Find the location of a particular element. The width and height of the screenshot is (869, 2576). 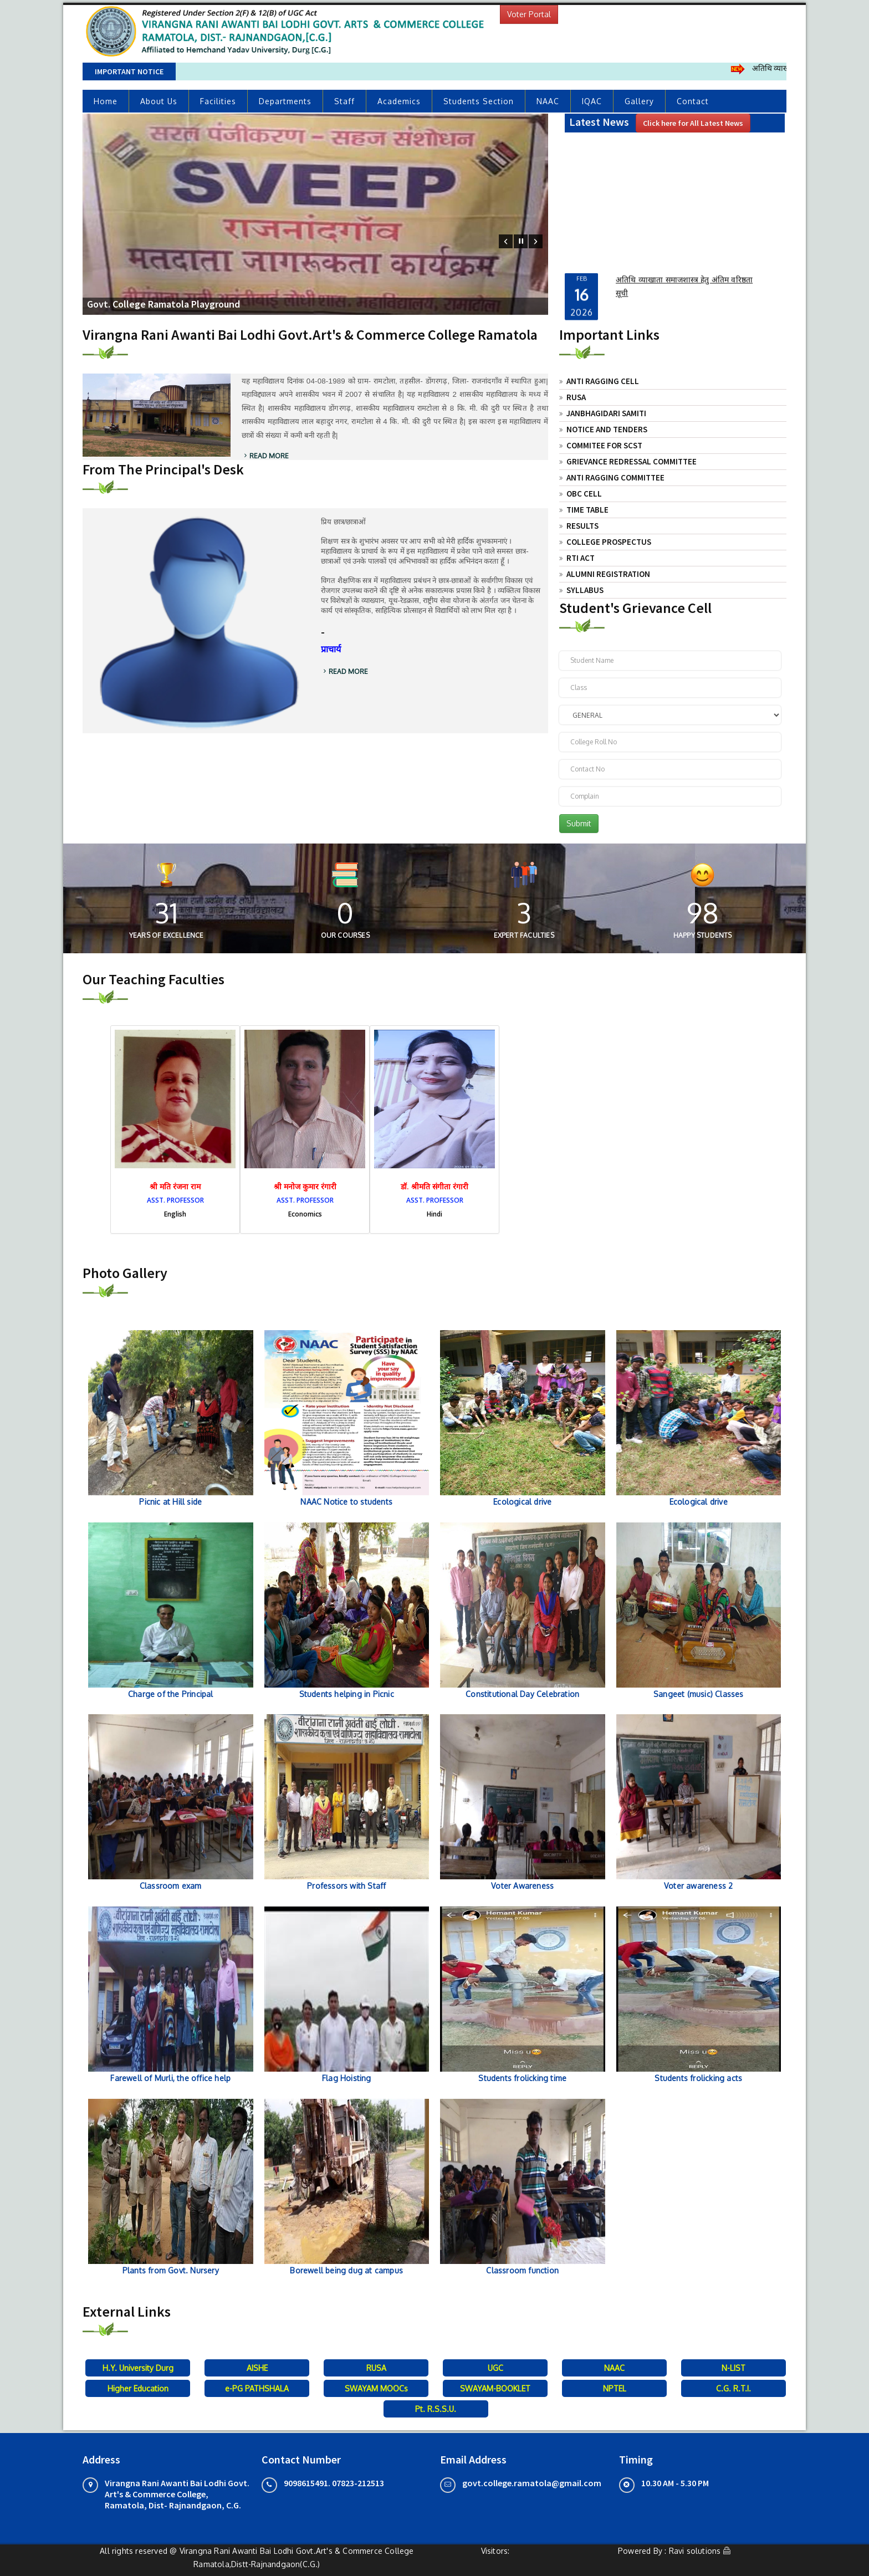

Staff is located at coordinates (344, 101).